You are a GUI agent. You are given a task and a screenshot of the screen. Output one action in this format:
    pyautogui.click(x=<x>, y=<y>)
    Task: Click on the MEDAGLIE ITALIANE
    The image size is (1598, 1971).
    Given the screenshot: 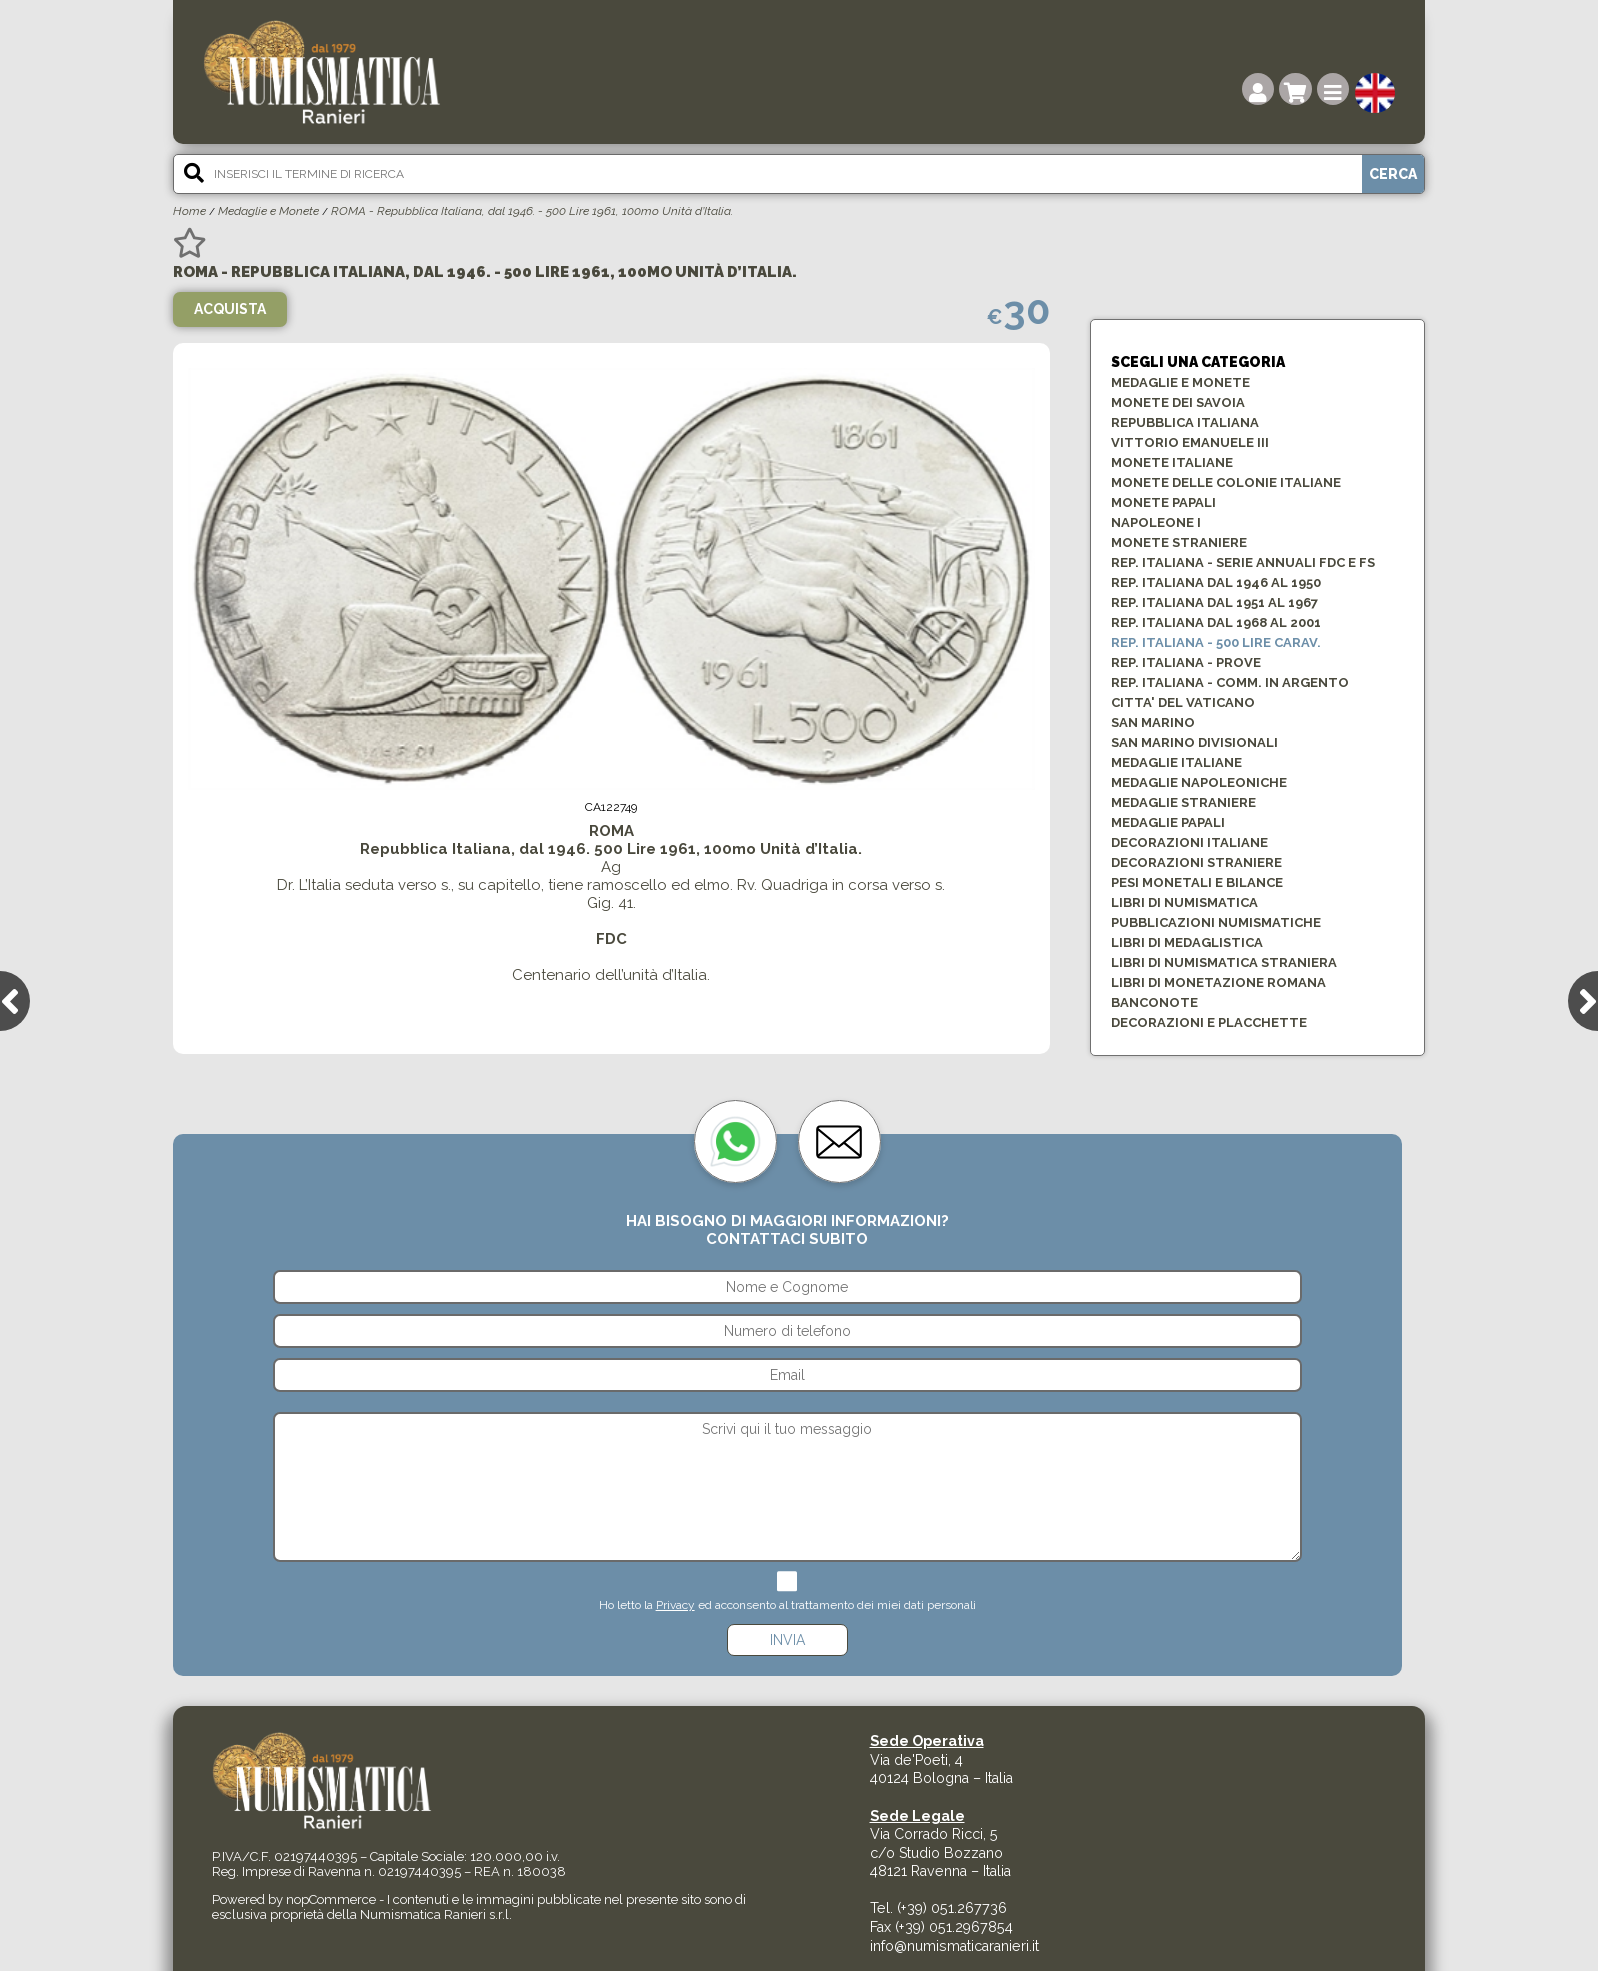 What is the action you would take?
    pyautogui.click(x=1176, y=762)
    